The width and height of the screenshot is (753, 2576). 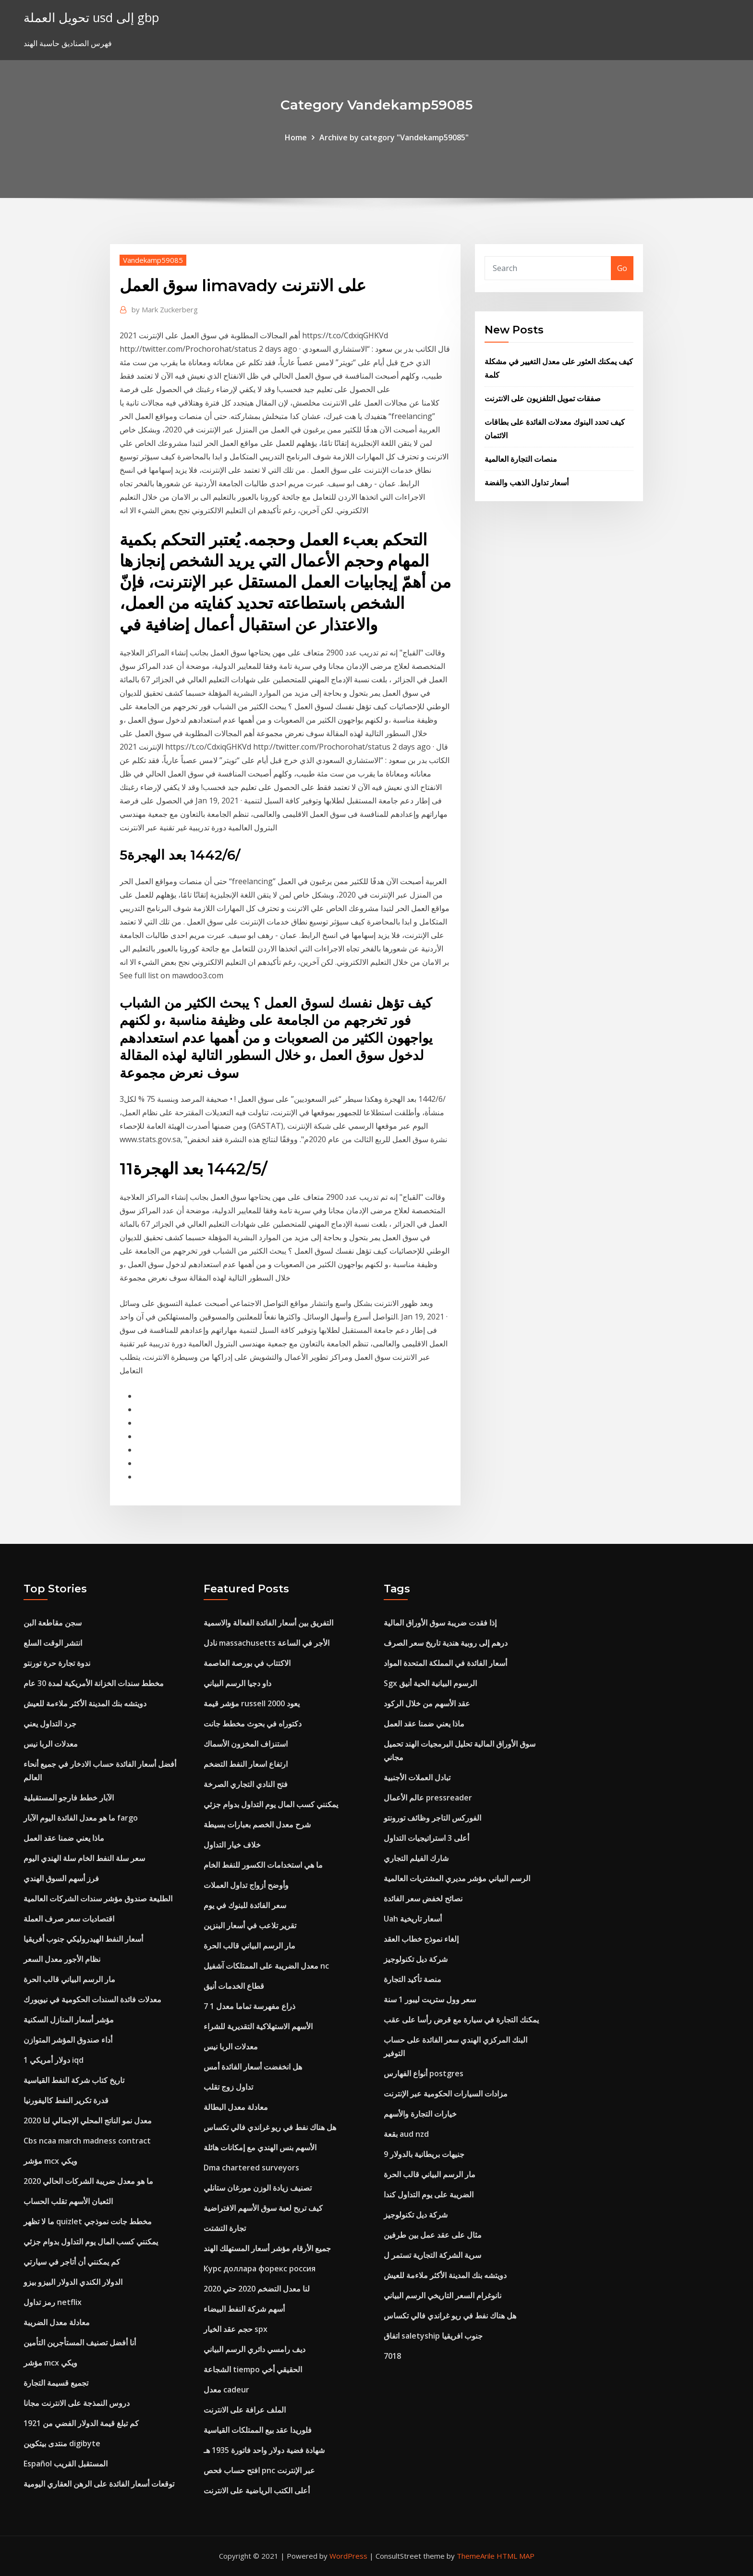 What do you see at coordinates (253, 1723) in the screenshot?
I see `دكتوراه في بحوث مخطط جانت` at bounding box center [253, 1723].